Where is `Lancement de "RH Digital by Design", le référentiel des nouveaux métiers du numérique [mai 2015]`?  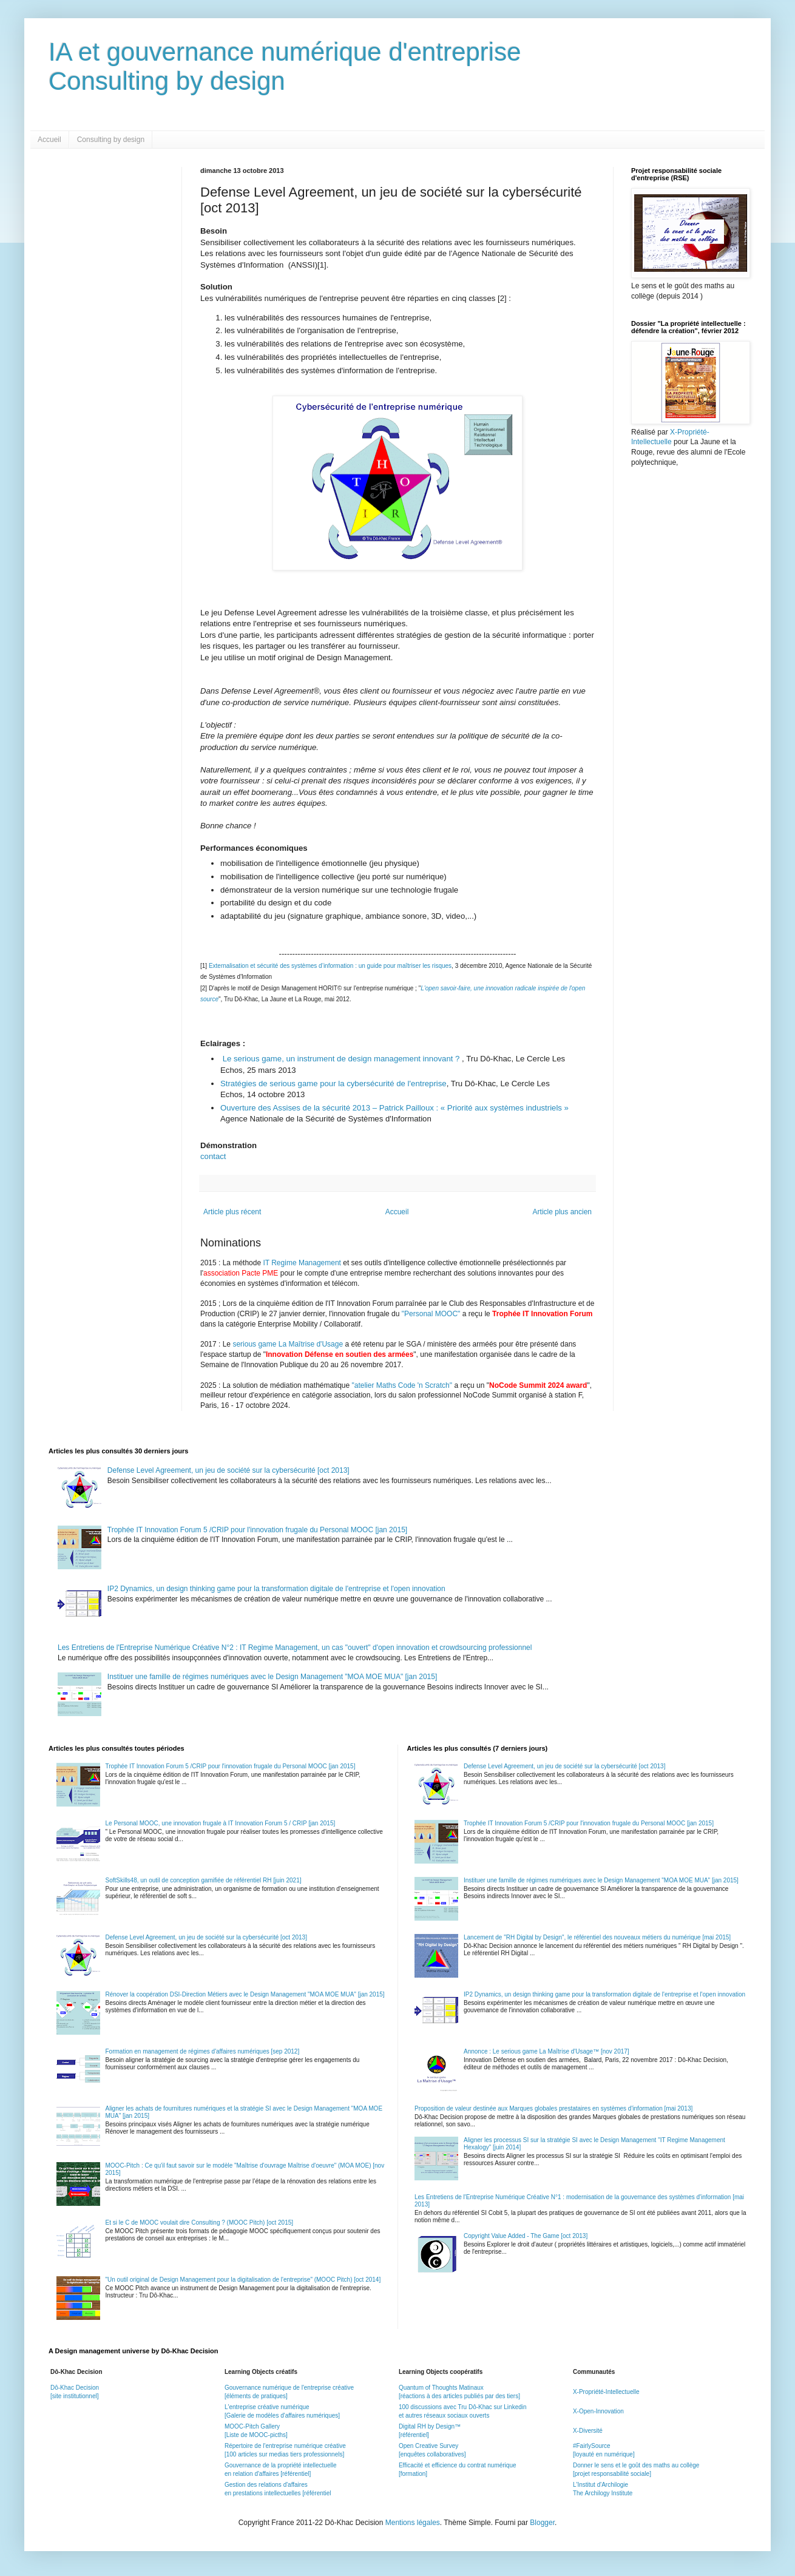
Lancement de "RH Digital by Design", le référentiel des nouveaux métiers du numérique [mai 2015] is located at coordinates (597, 1937).